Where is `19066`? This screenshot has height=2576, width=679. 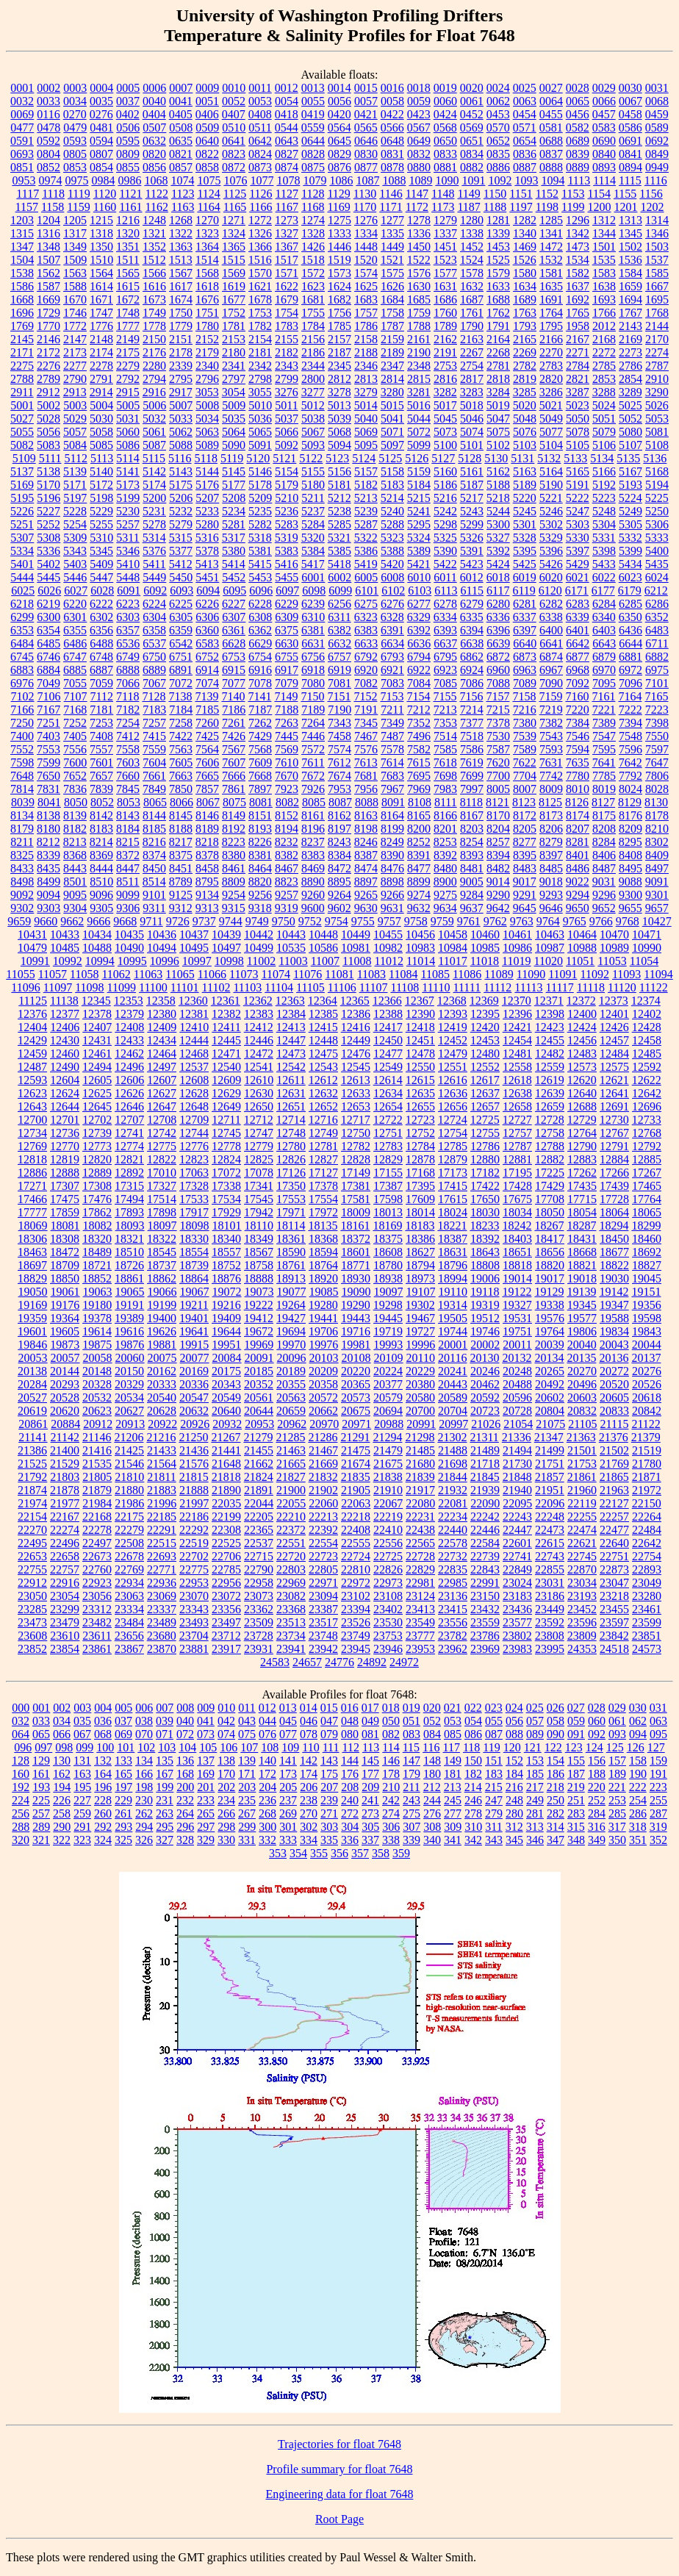 19066 is located at coordinates (162, 1291).